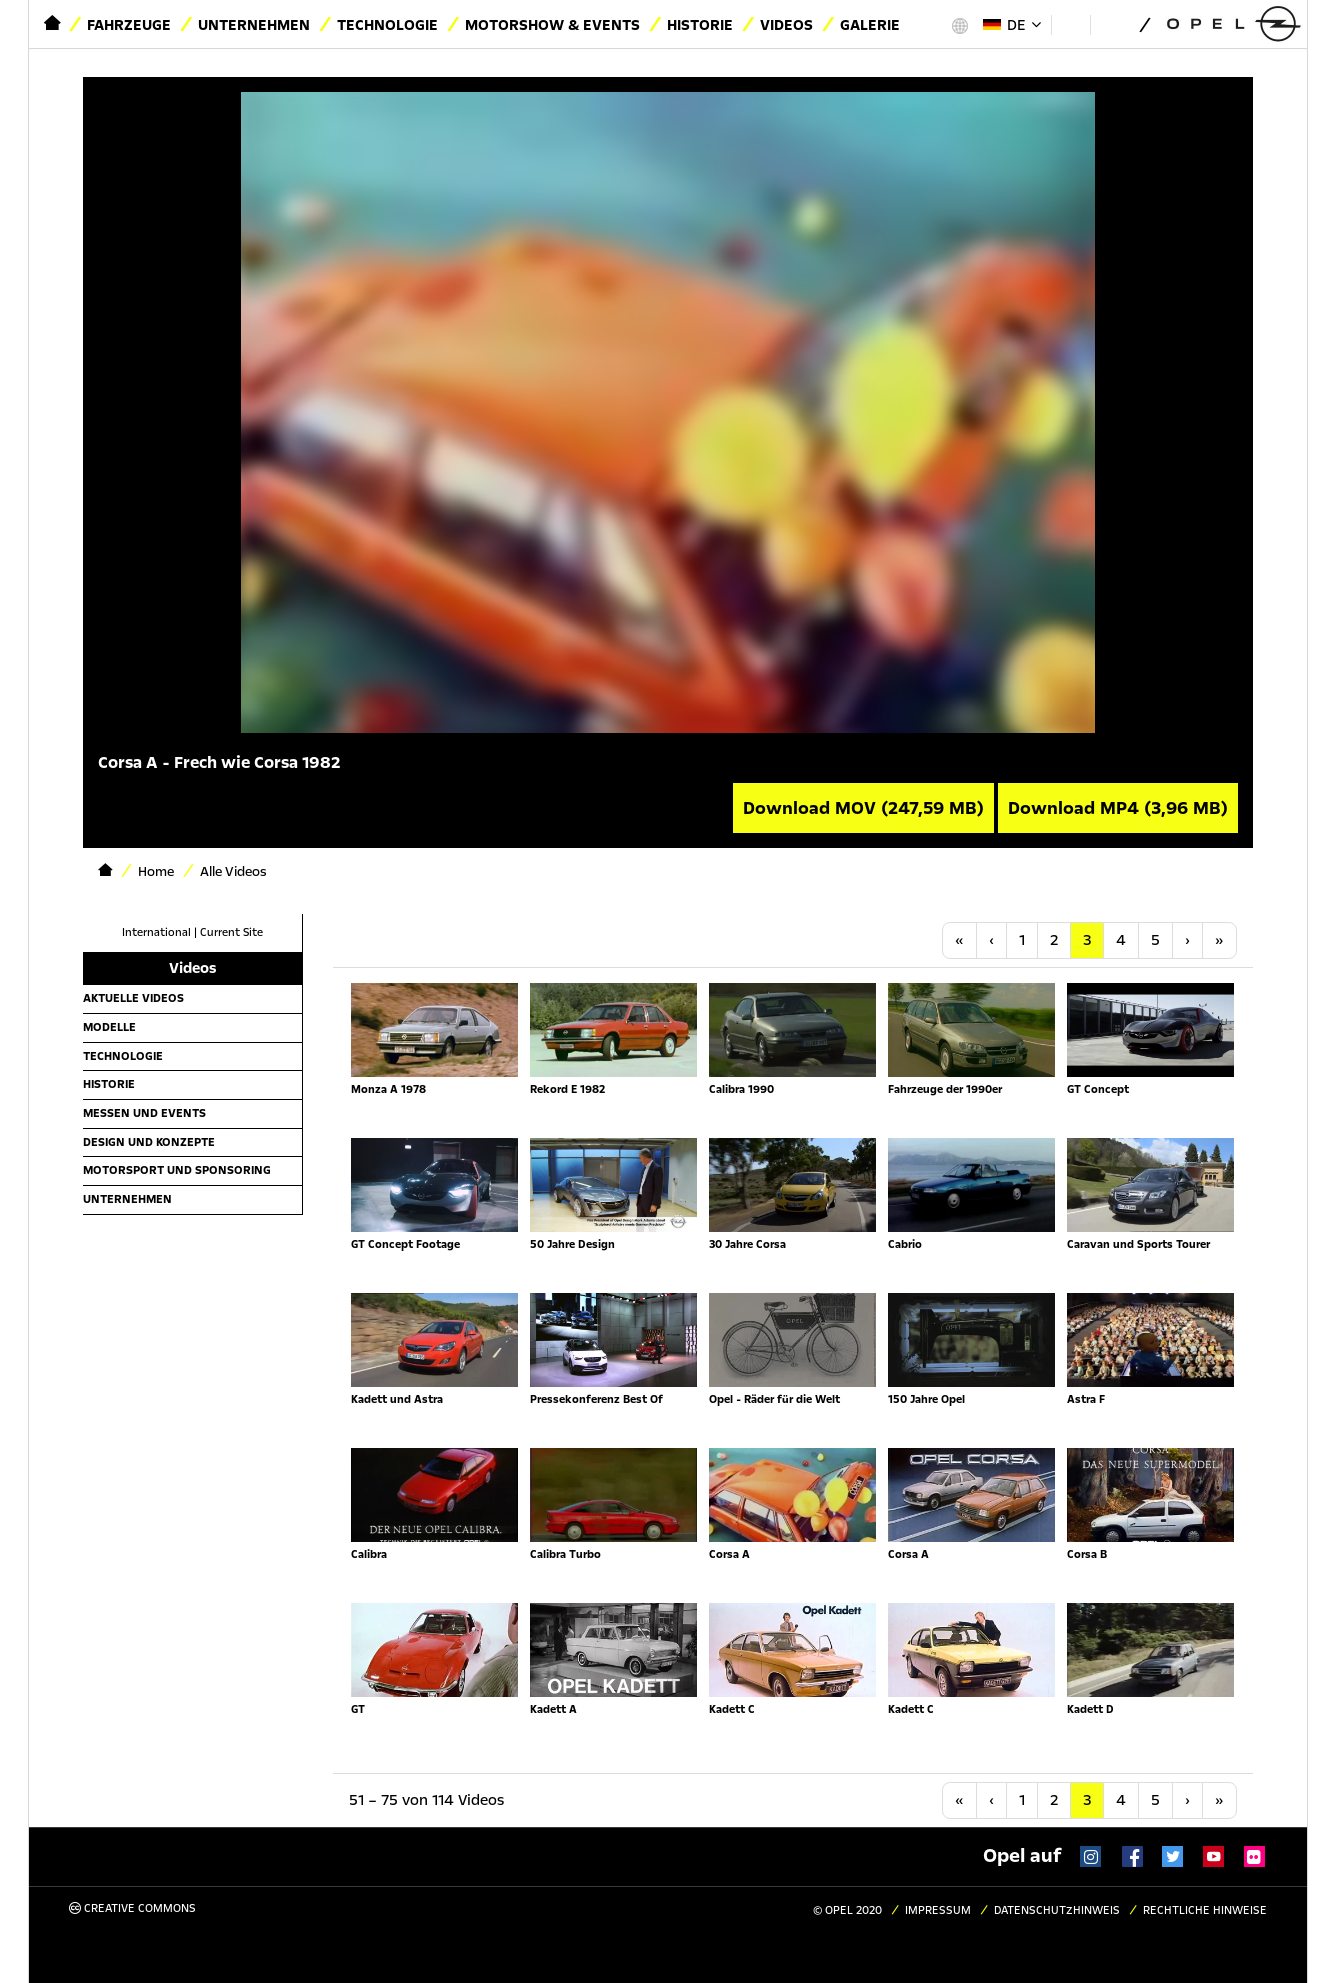 This screenshot has width=1335, height=1983. I want to click on Messen und Events, so click(144, 1113).